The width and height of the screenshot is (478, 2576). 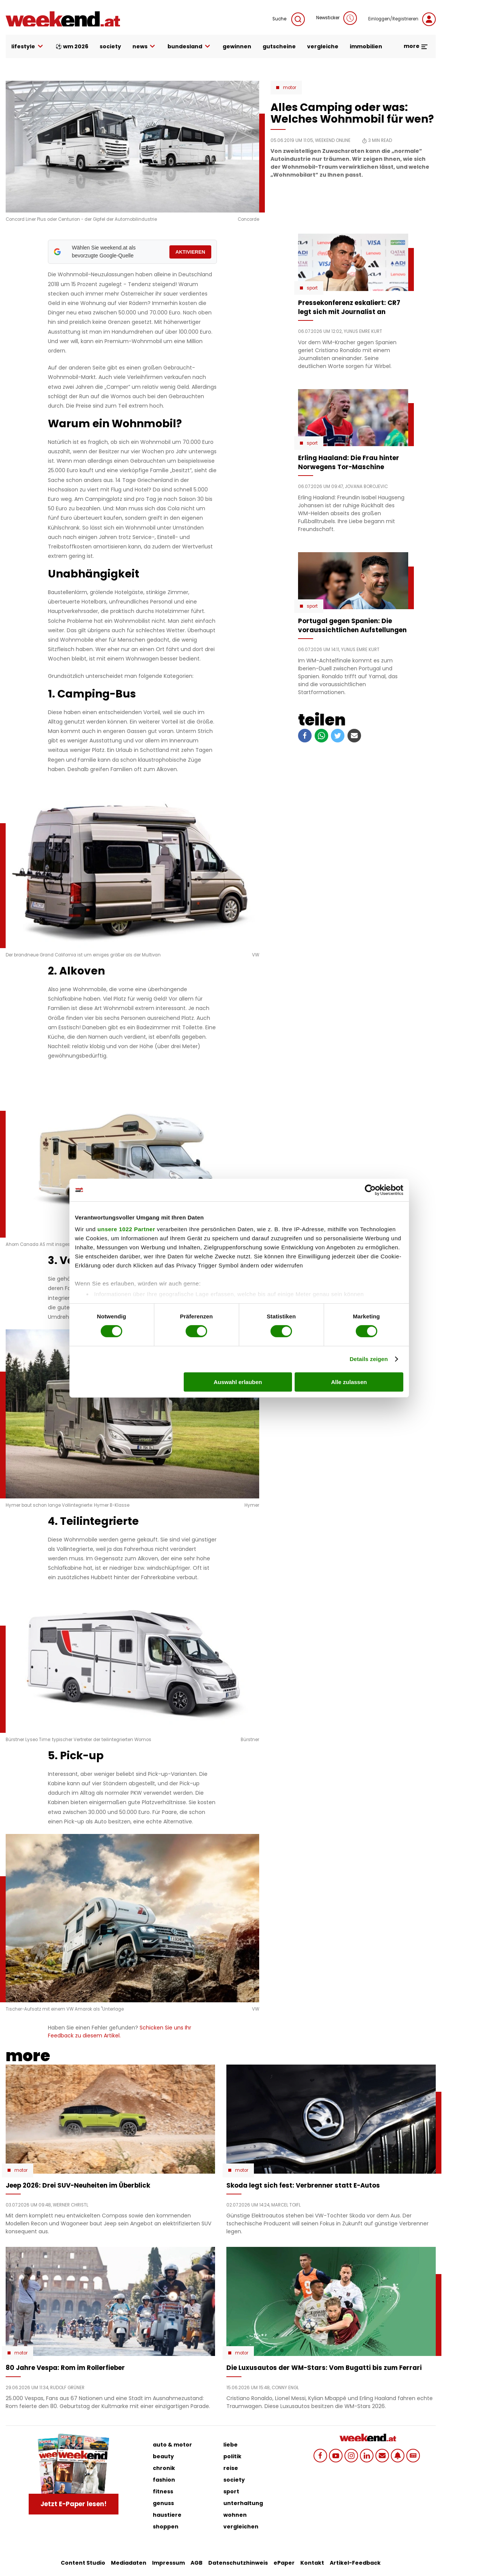 What do you see at coordinates (163, 2491) in the screenshot?
I see `fitness` at bounding box center [163, 2491].